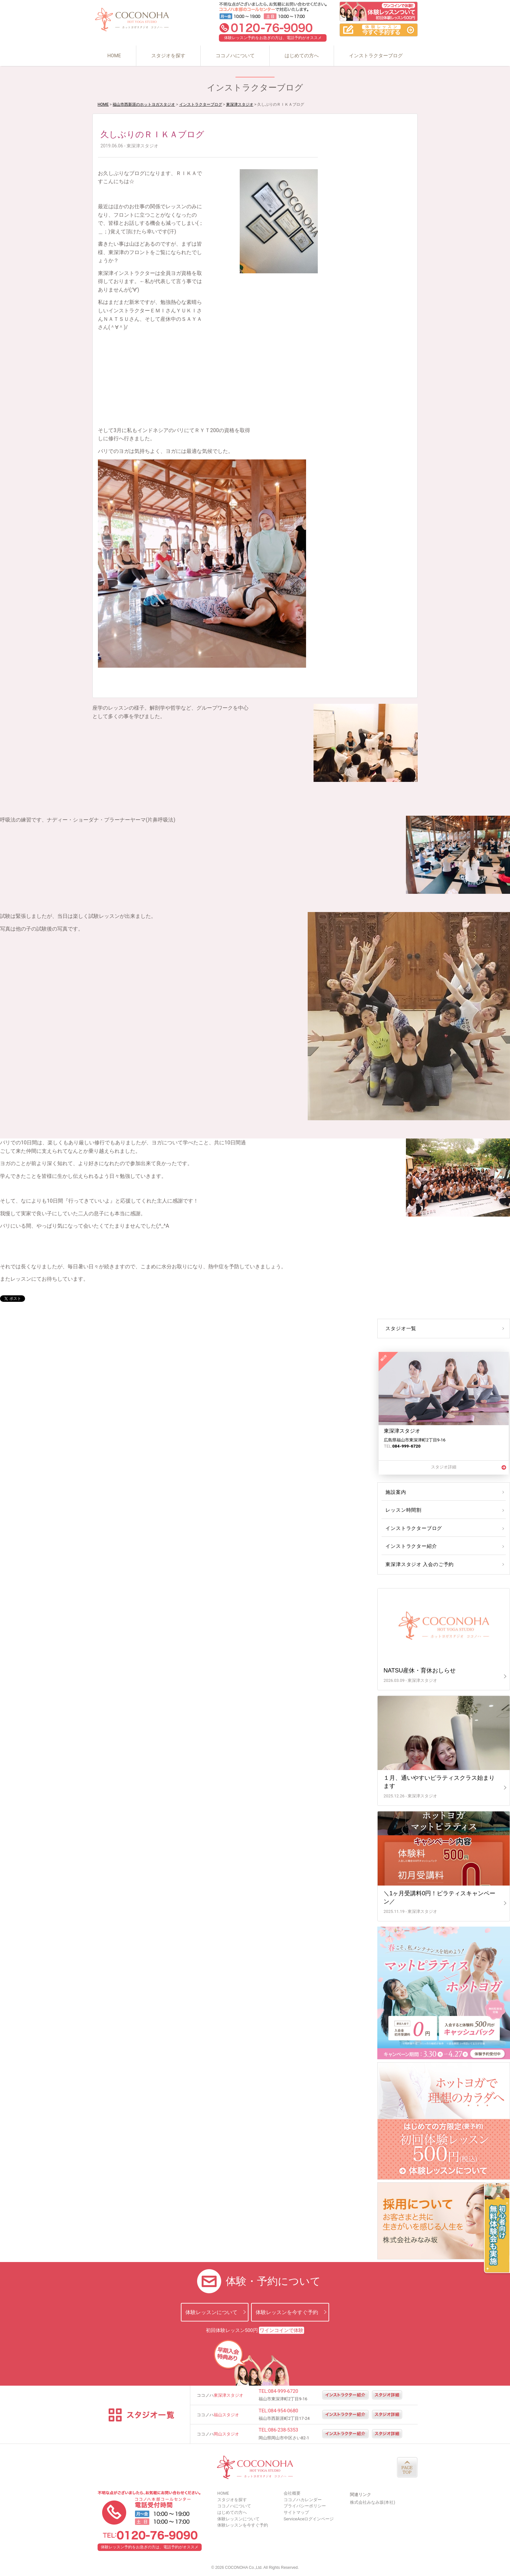  I want to click on プライバシーポリシー, so click(305, 2505).